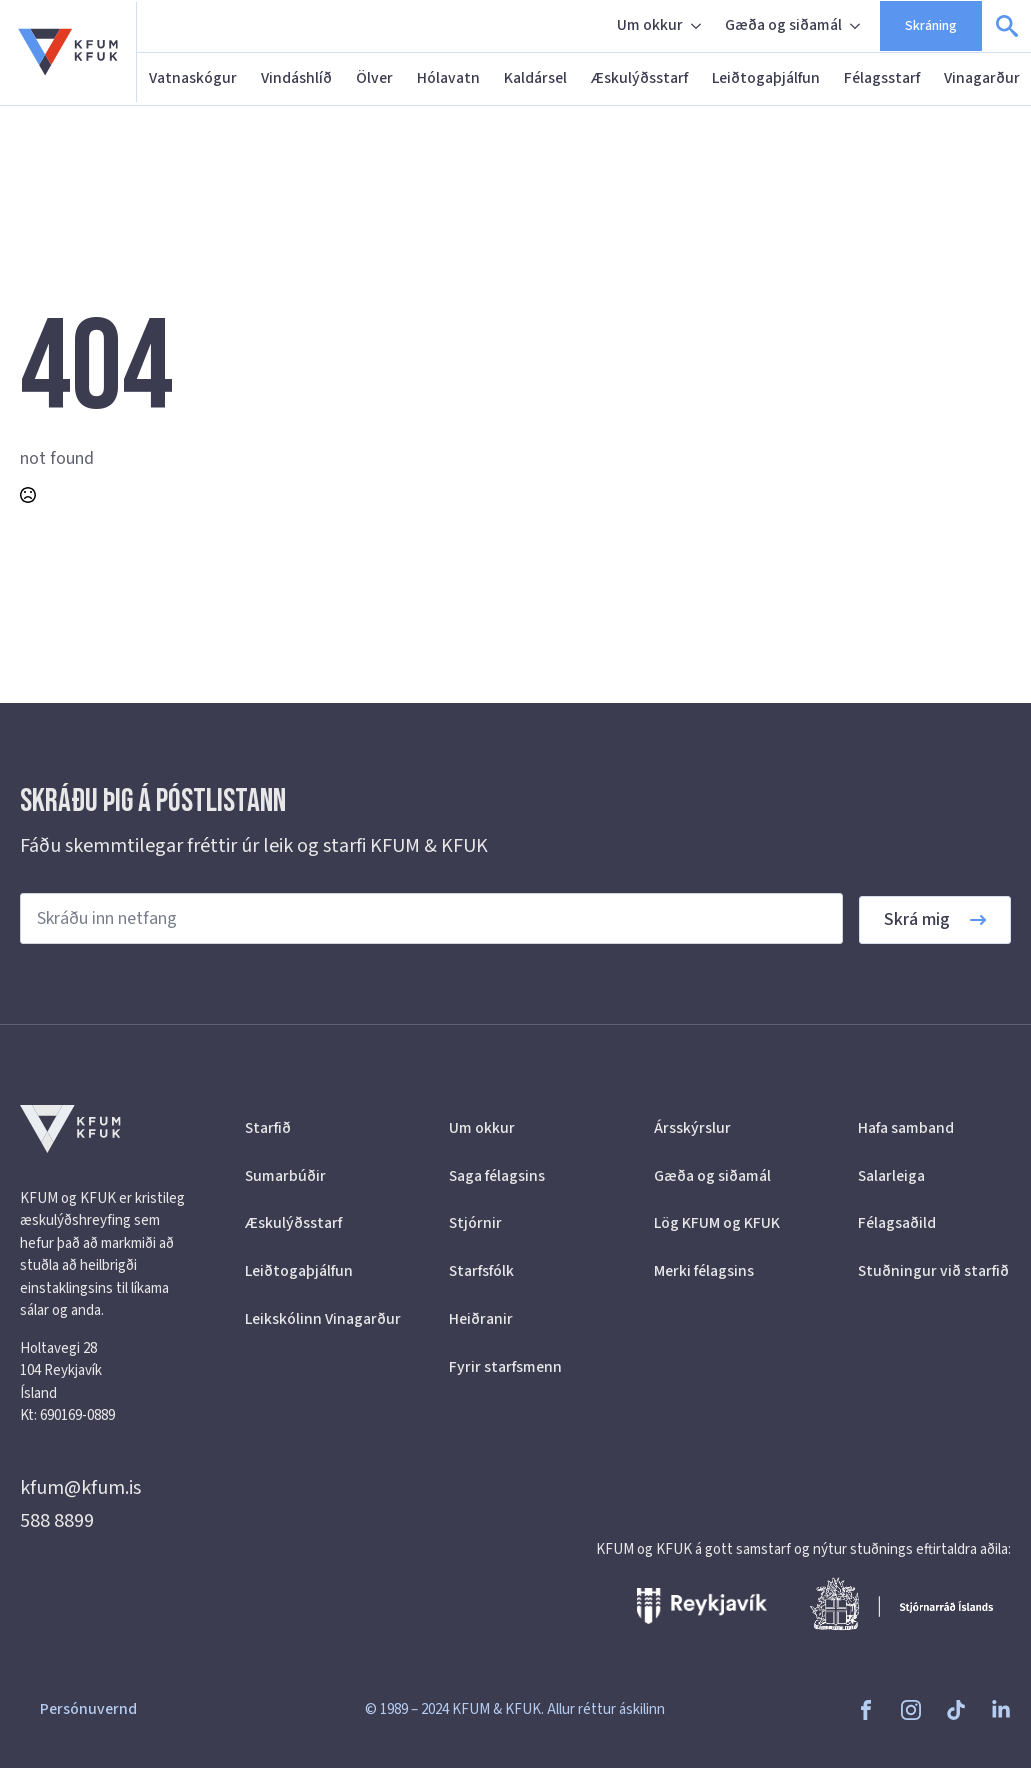  What do you see at coordinates (535, 78) in the screenshot?
I see `Kaldársel` at bounding box center [535, 78].